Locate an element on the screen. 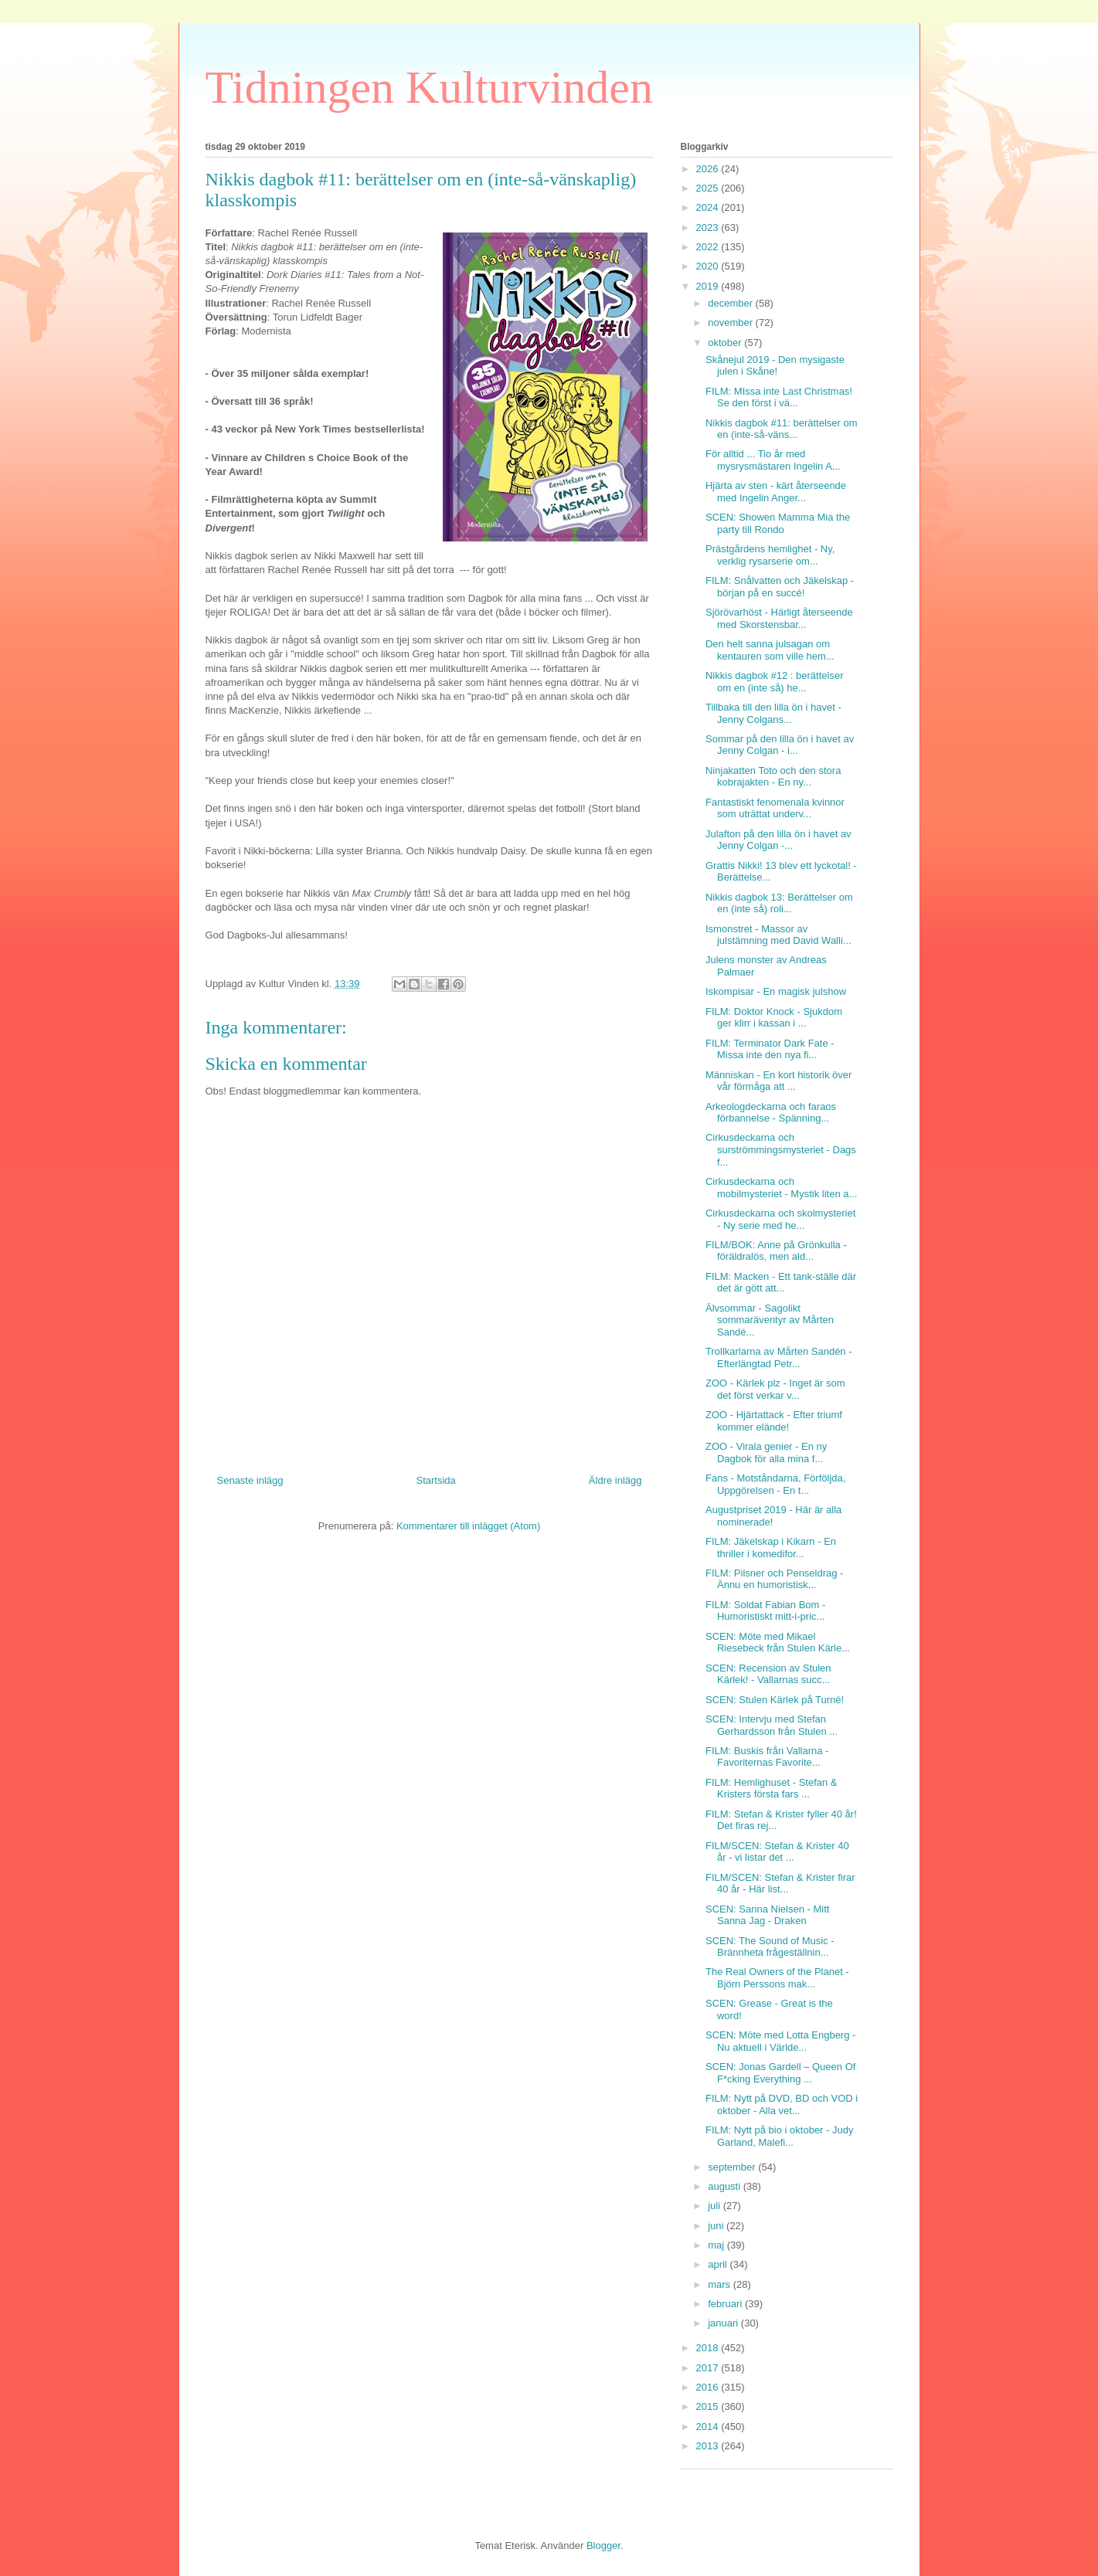 This screenshot has height=2576, width=1098. SCEN: Möte med Mikael Riesebeck från Stulen Kärle... is located at coordinates (777, 1643).